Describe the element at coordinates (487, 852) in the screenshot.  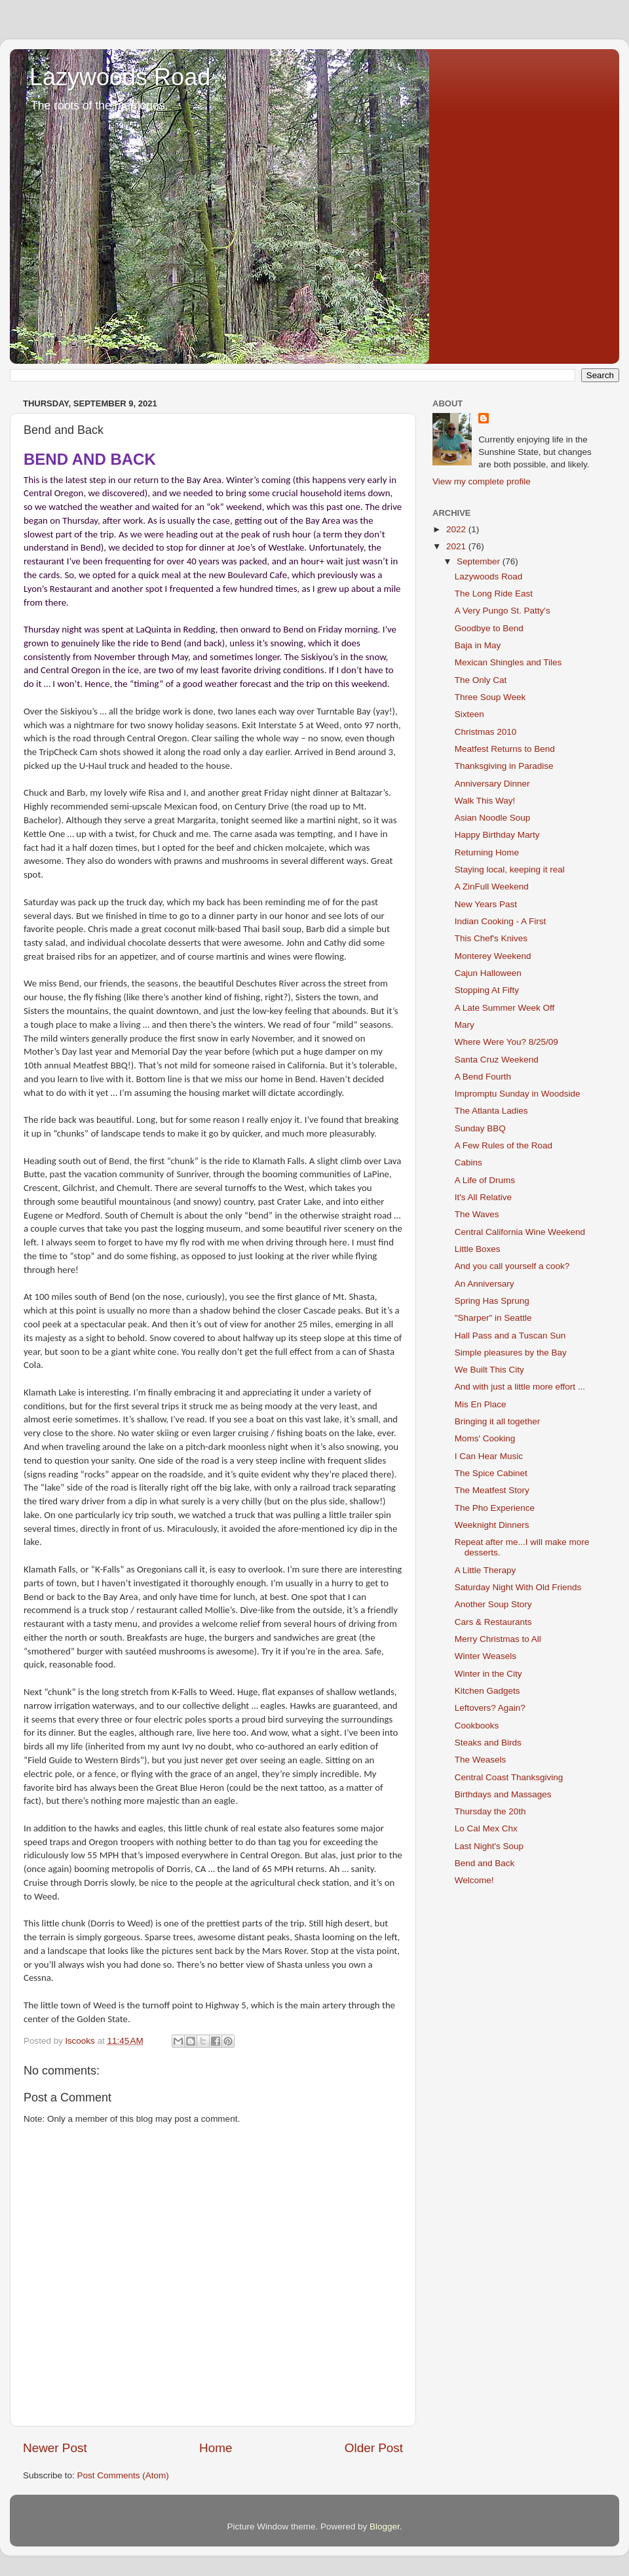
I see `Returning Home` at that location.